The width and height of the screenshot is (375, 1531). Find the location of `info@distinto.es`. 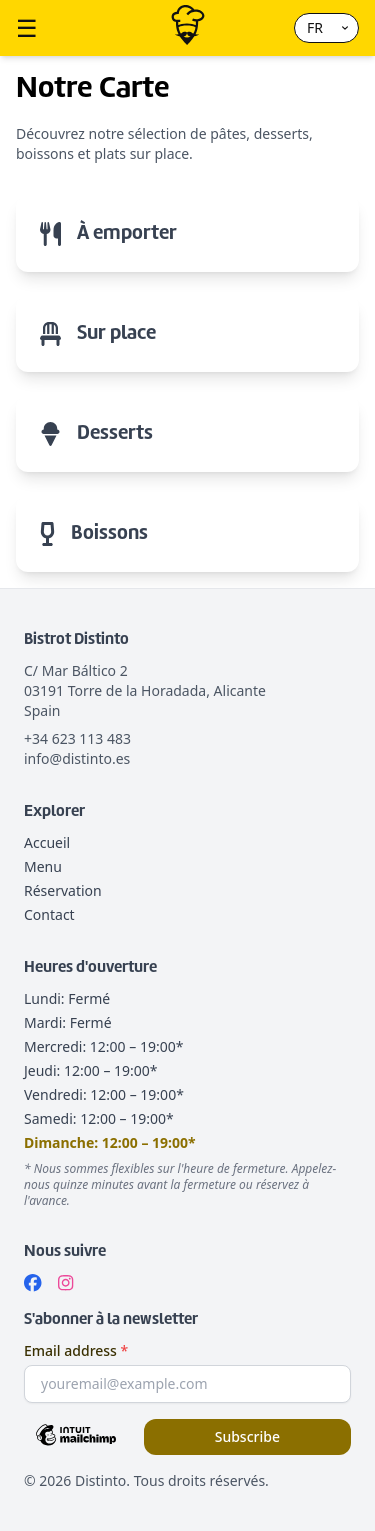

info@distinto.es is located at coordinates (77, 758).